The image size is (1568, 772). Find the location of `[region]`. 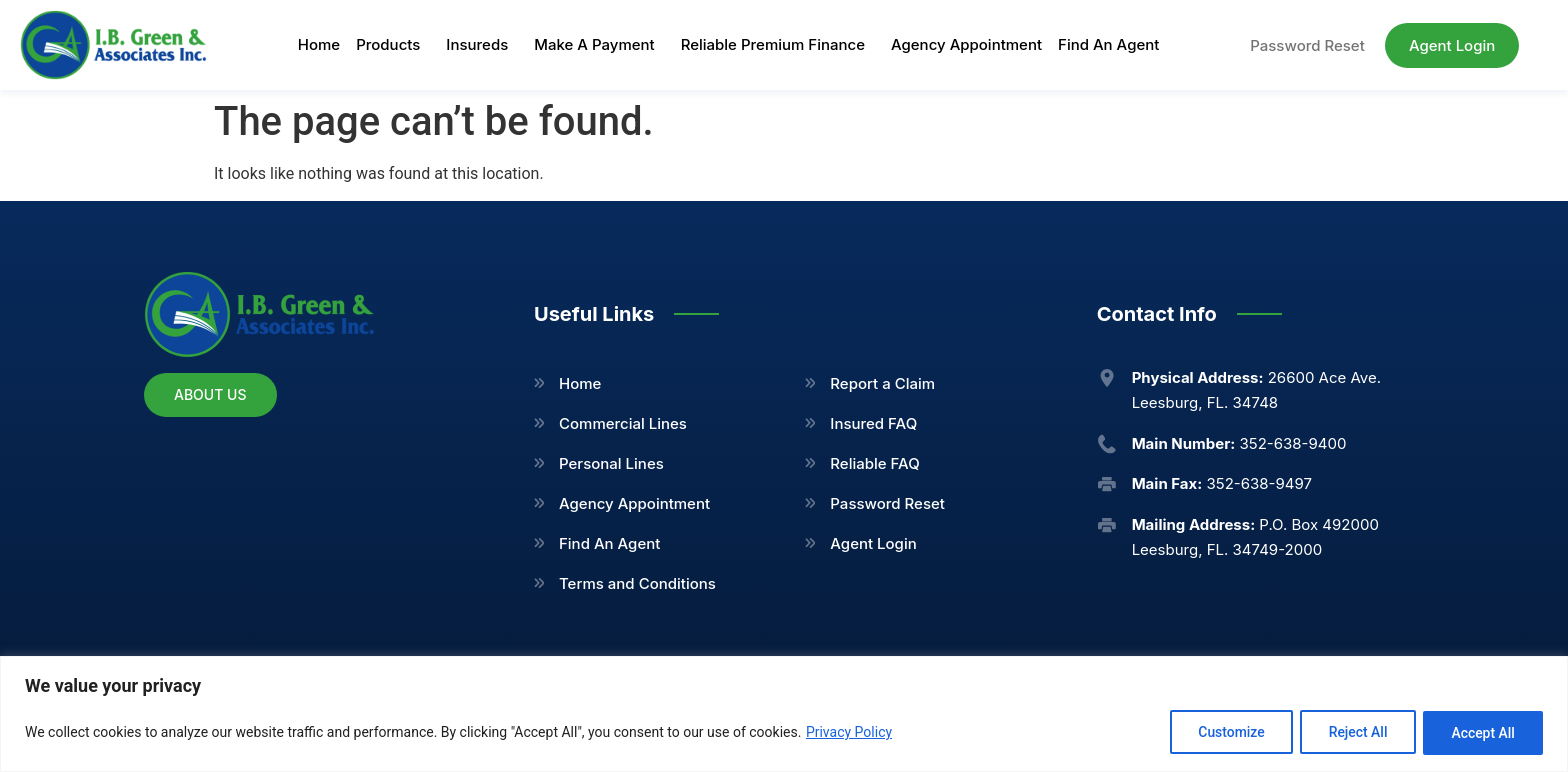

[region] is located at coordinates (784, 714).